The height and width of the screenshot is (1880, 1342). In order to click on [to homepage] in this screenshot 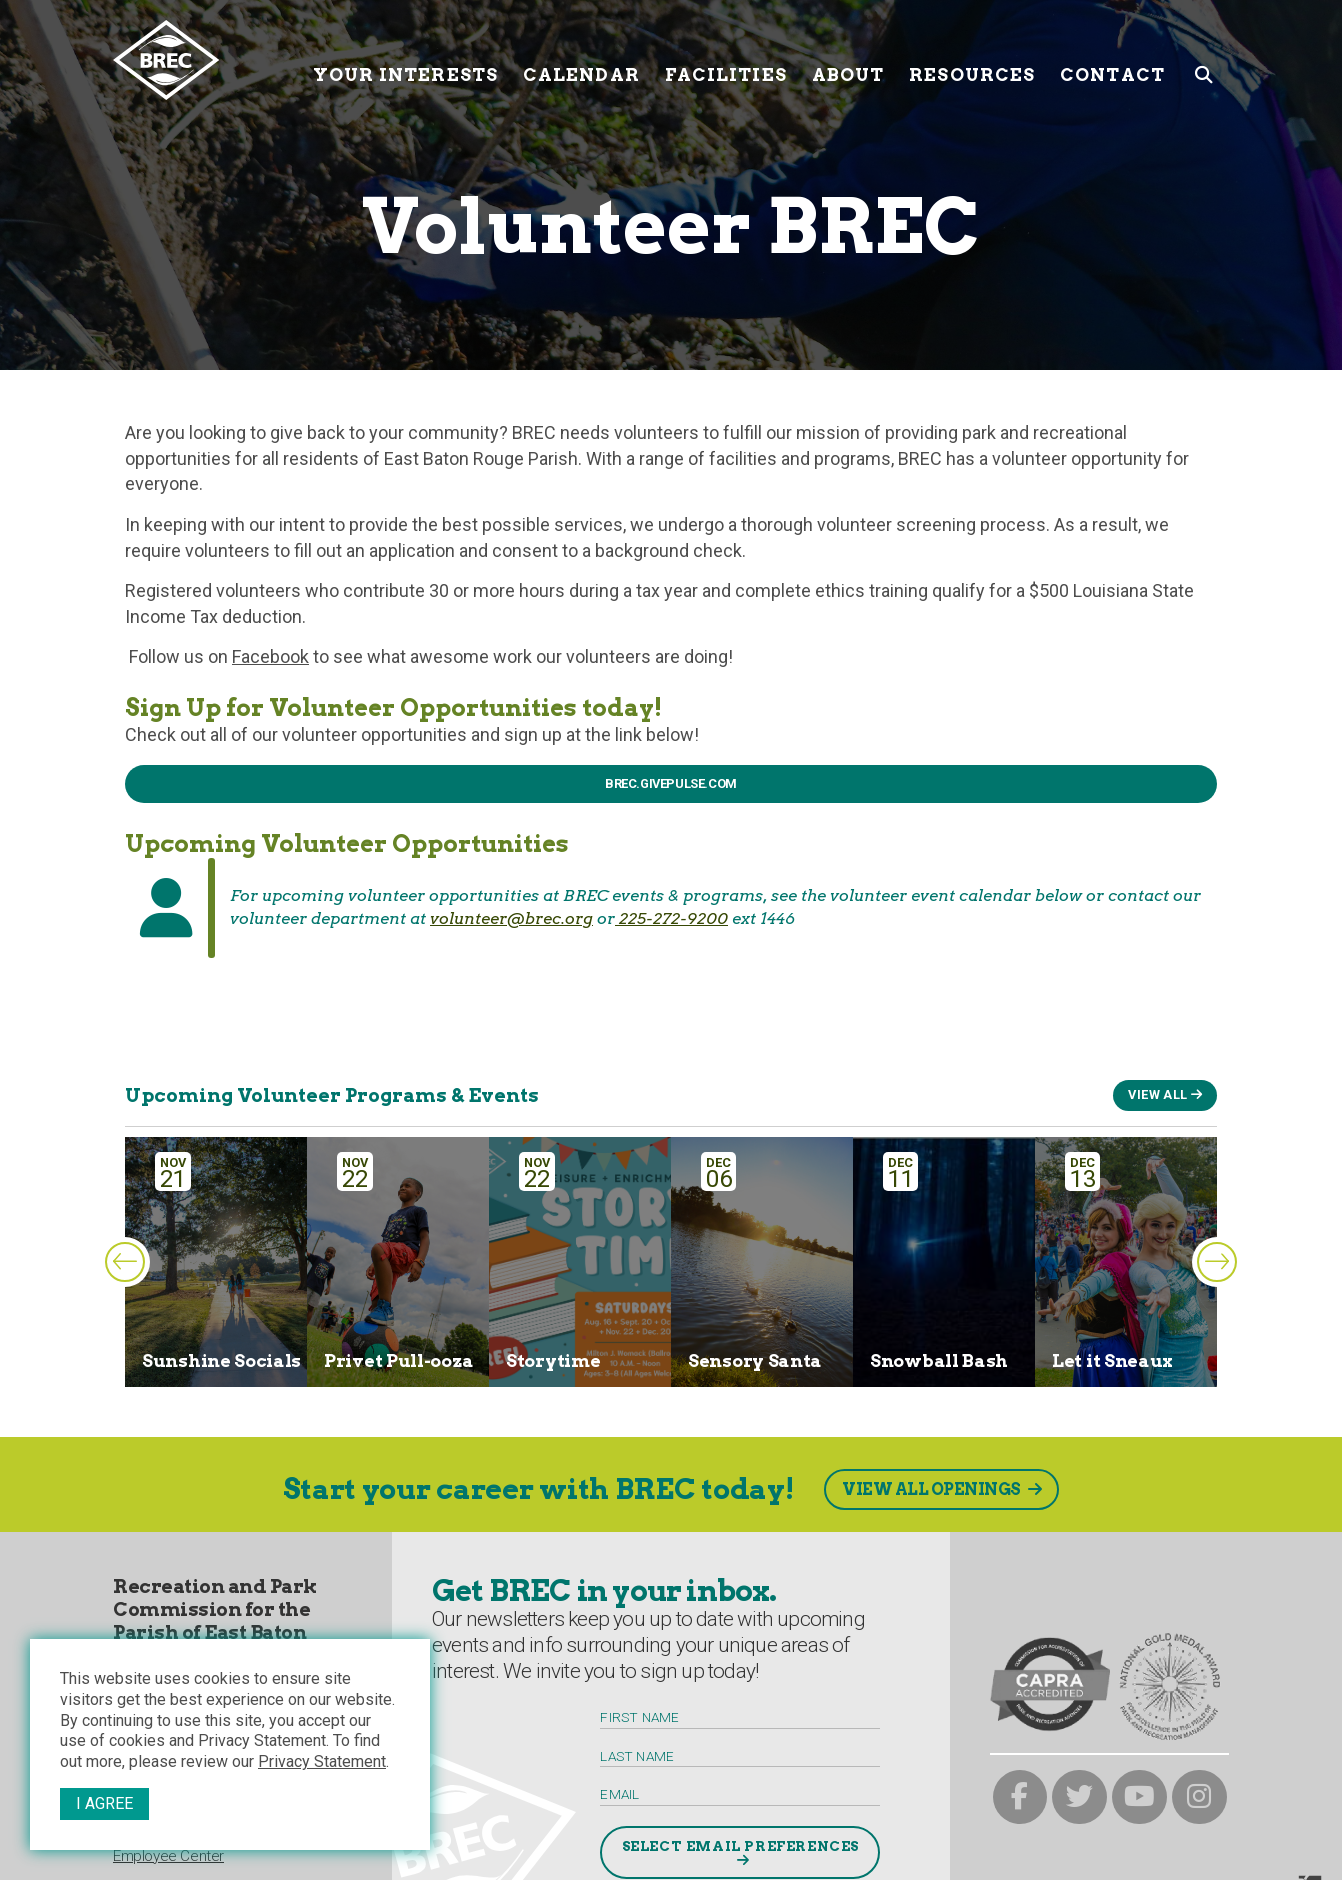, I will do `click(205, 60)`.